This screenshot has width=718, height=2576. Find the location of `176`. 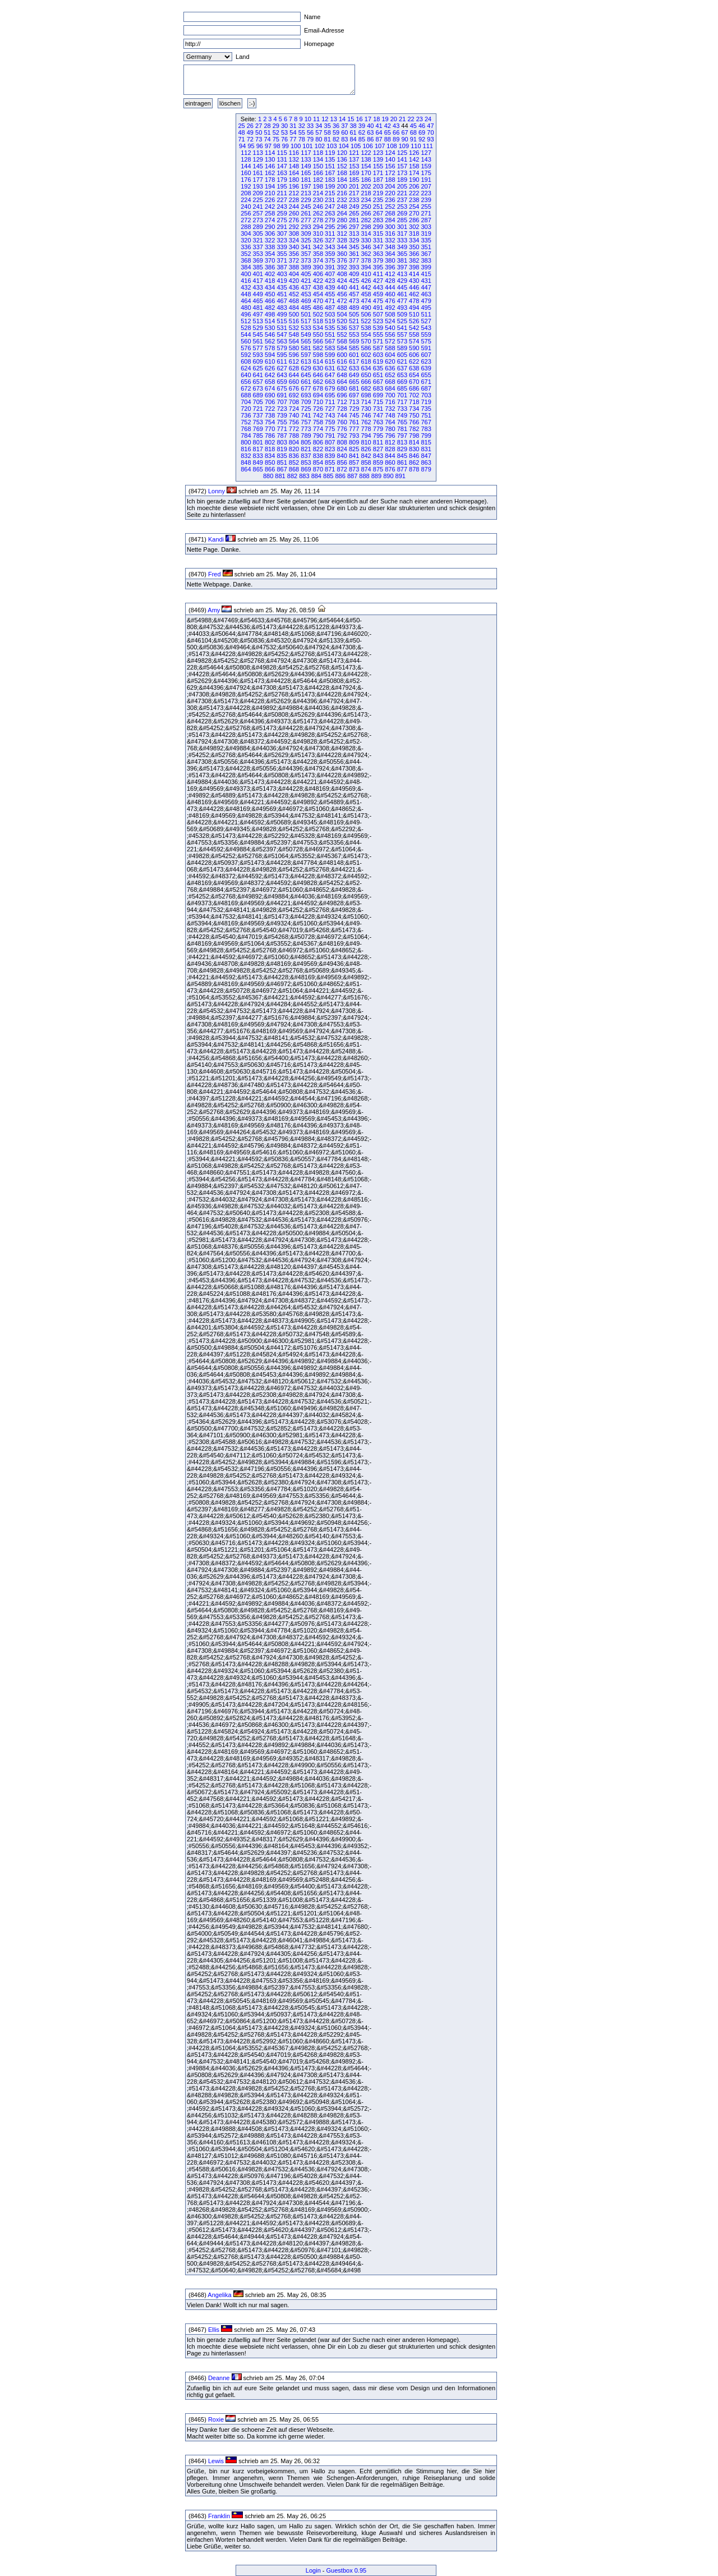

176 is located at coordinates (246, 179).